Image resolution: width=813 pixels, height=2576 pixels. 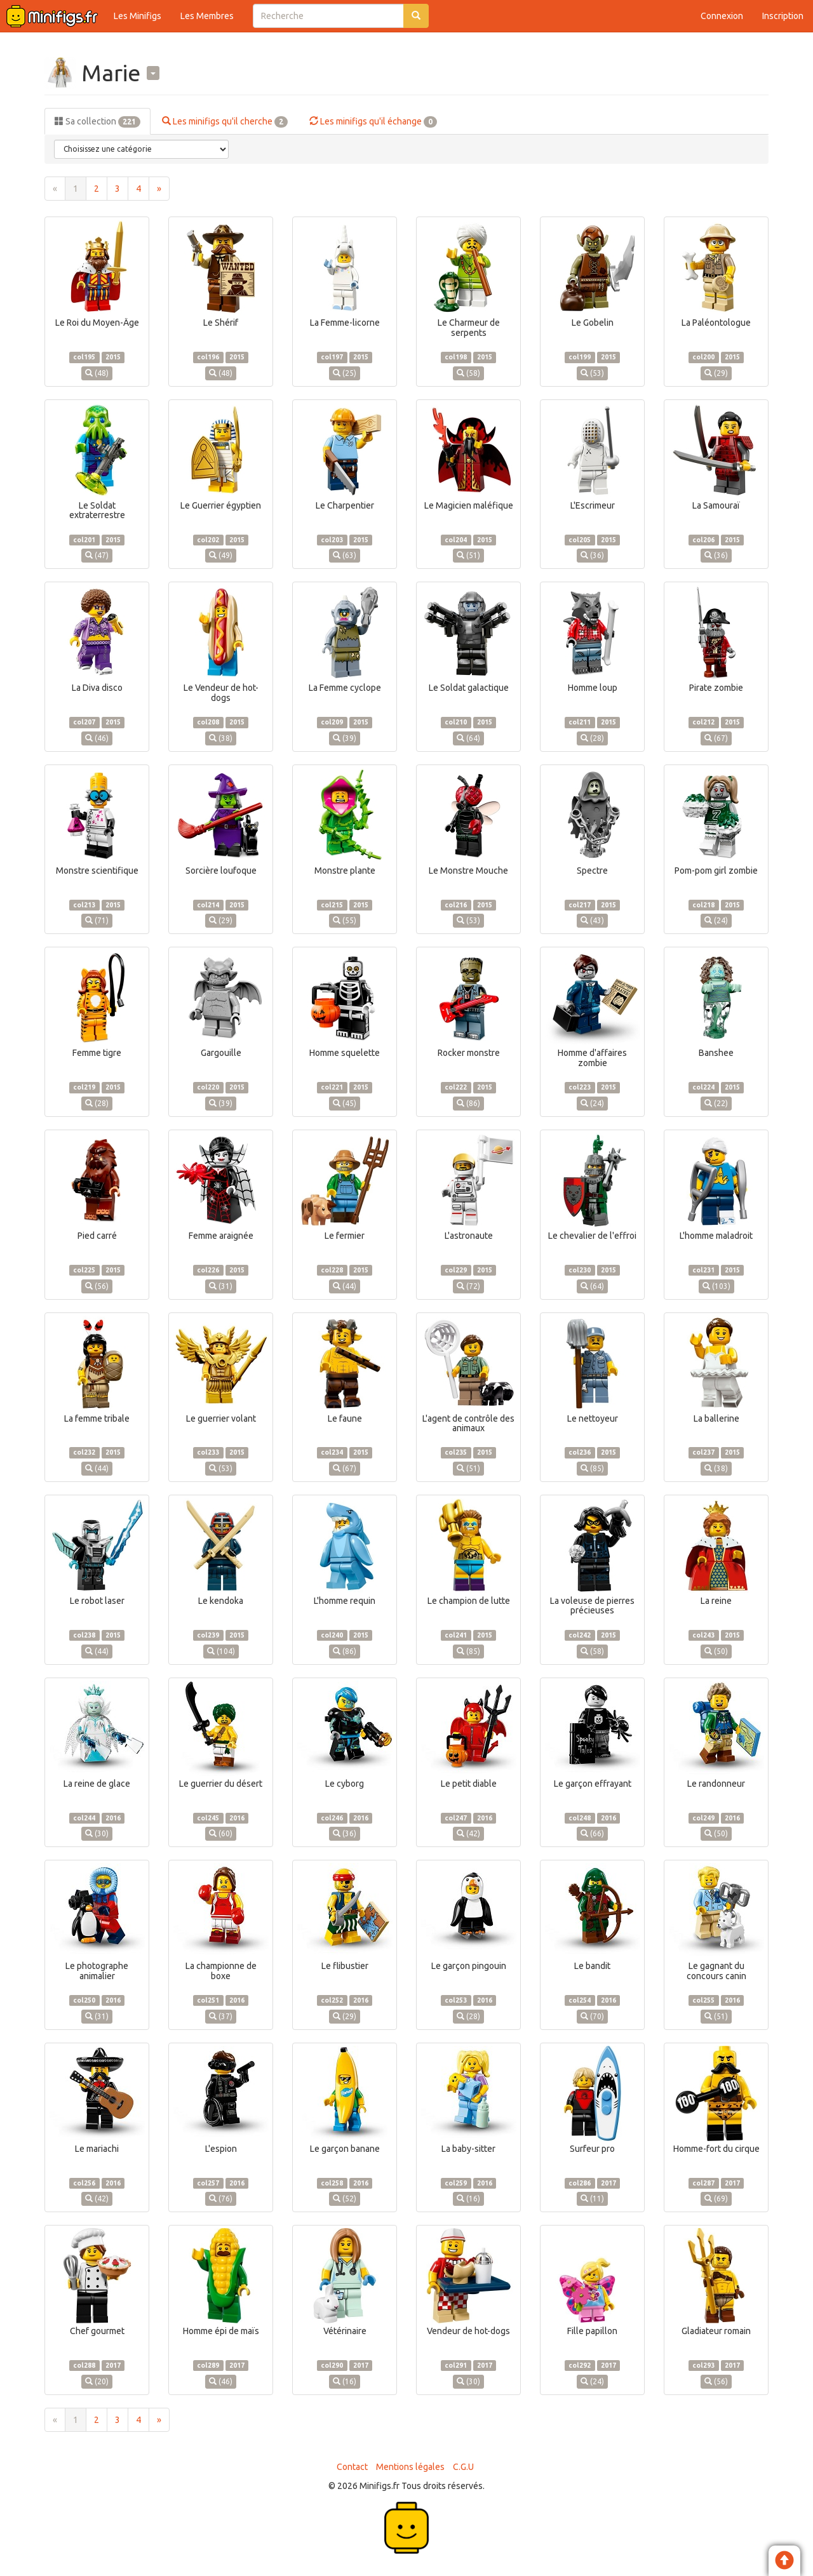 I want to click on (71), so click(x=97, y=920).